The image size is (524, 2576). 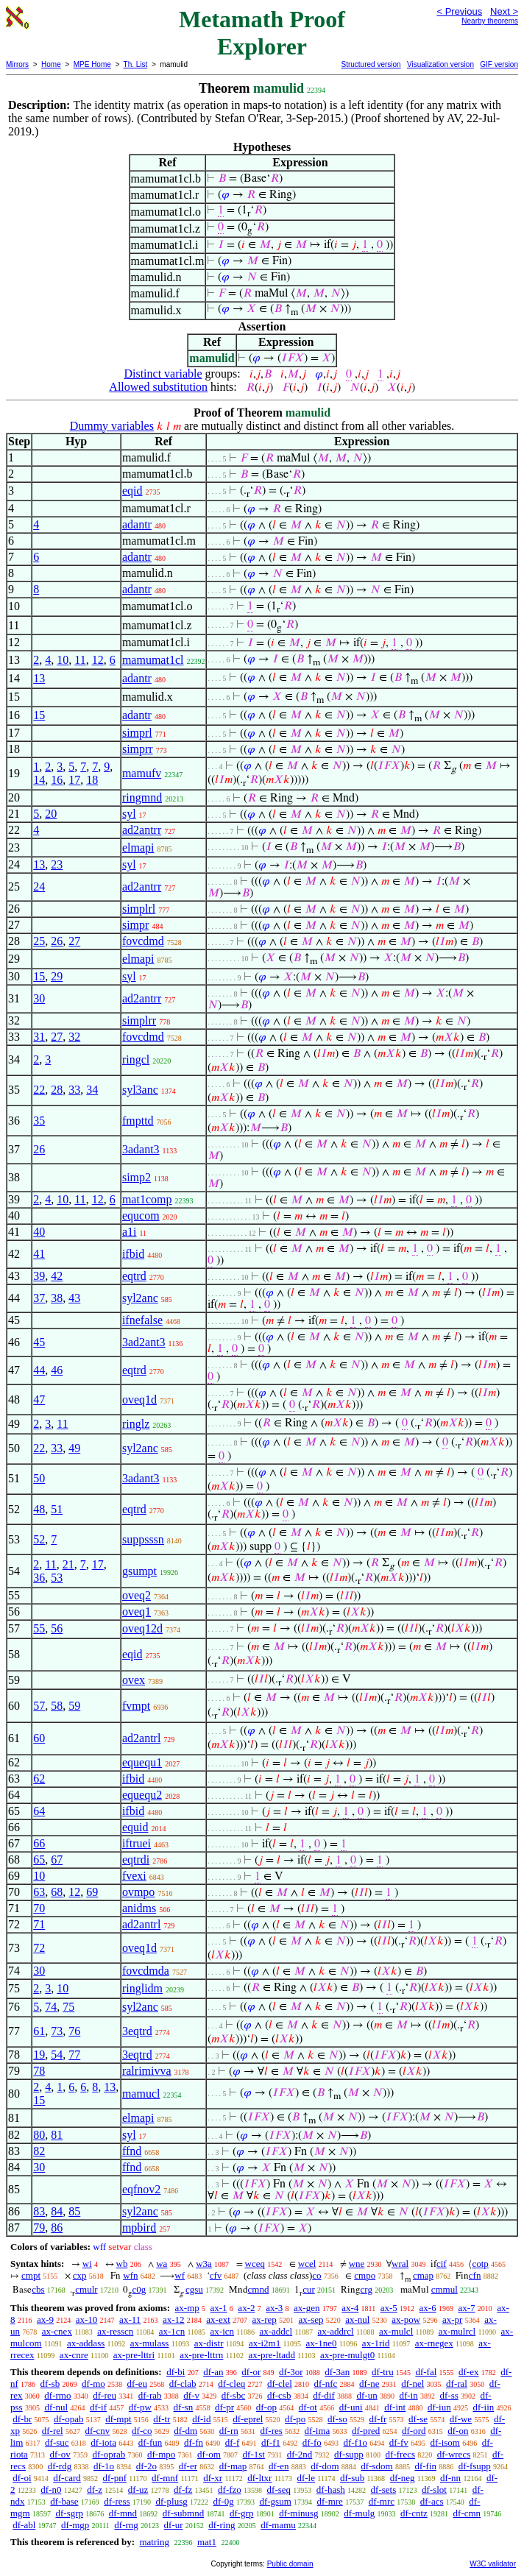 I want to click on 36, so click(x=39, y=1577).